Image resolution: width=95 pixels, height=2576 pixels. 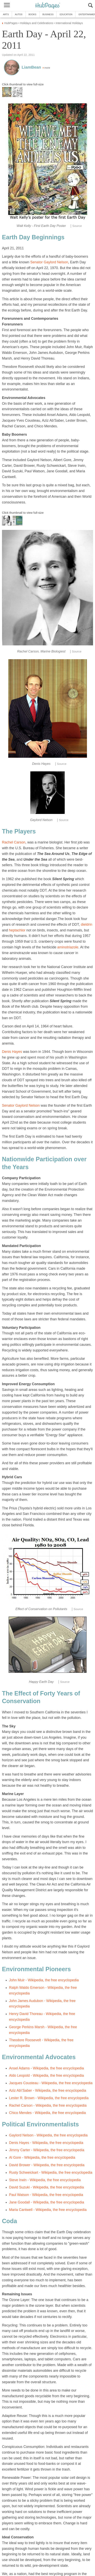 I want to click on Gaylord Nelson - Wikipedia, the free encyclopedia, so click(x=48, y=2135).